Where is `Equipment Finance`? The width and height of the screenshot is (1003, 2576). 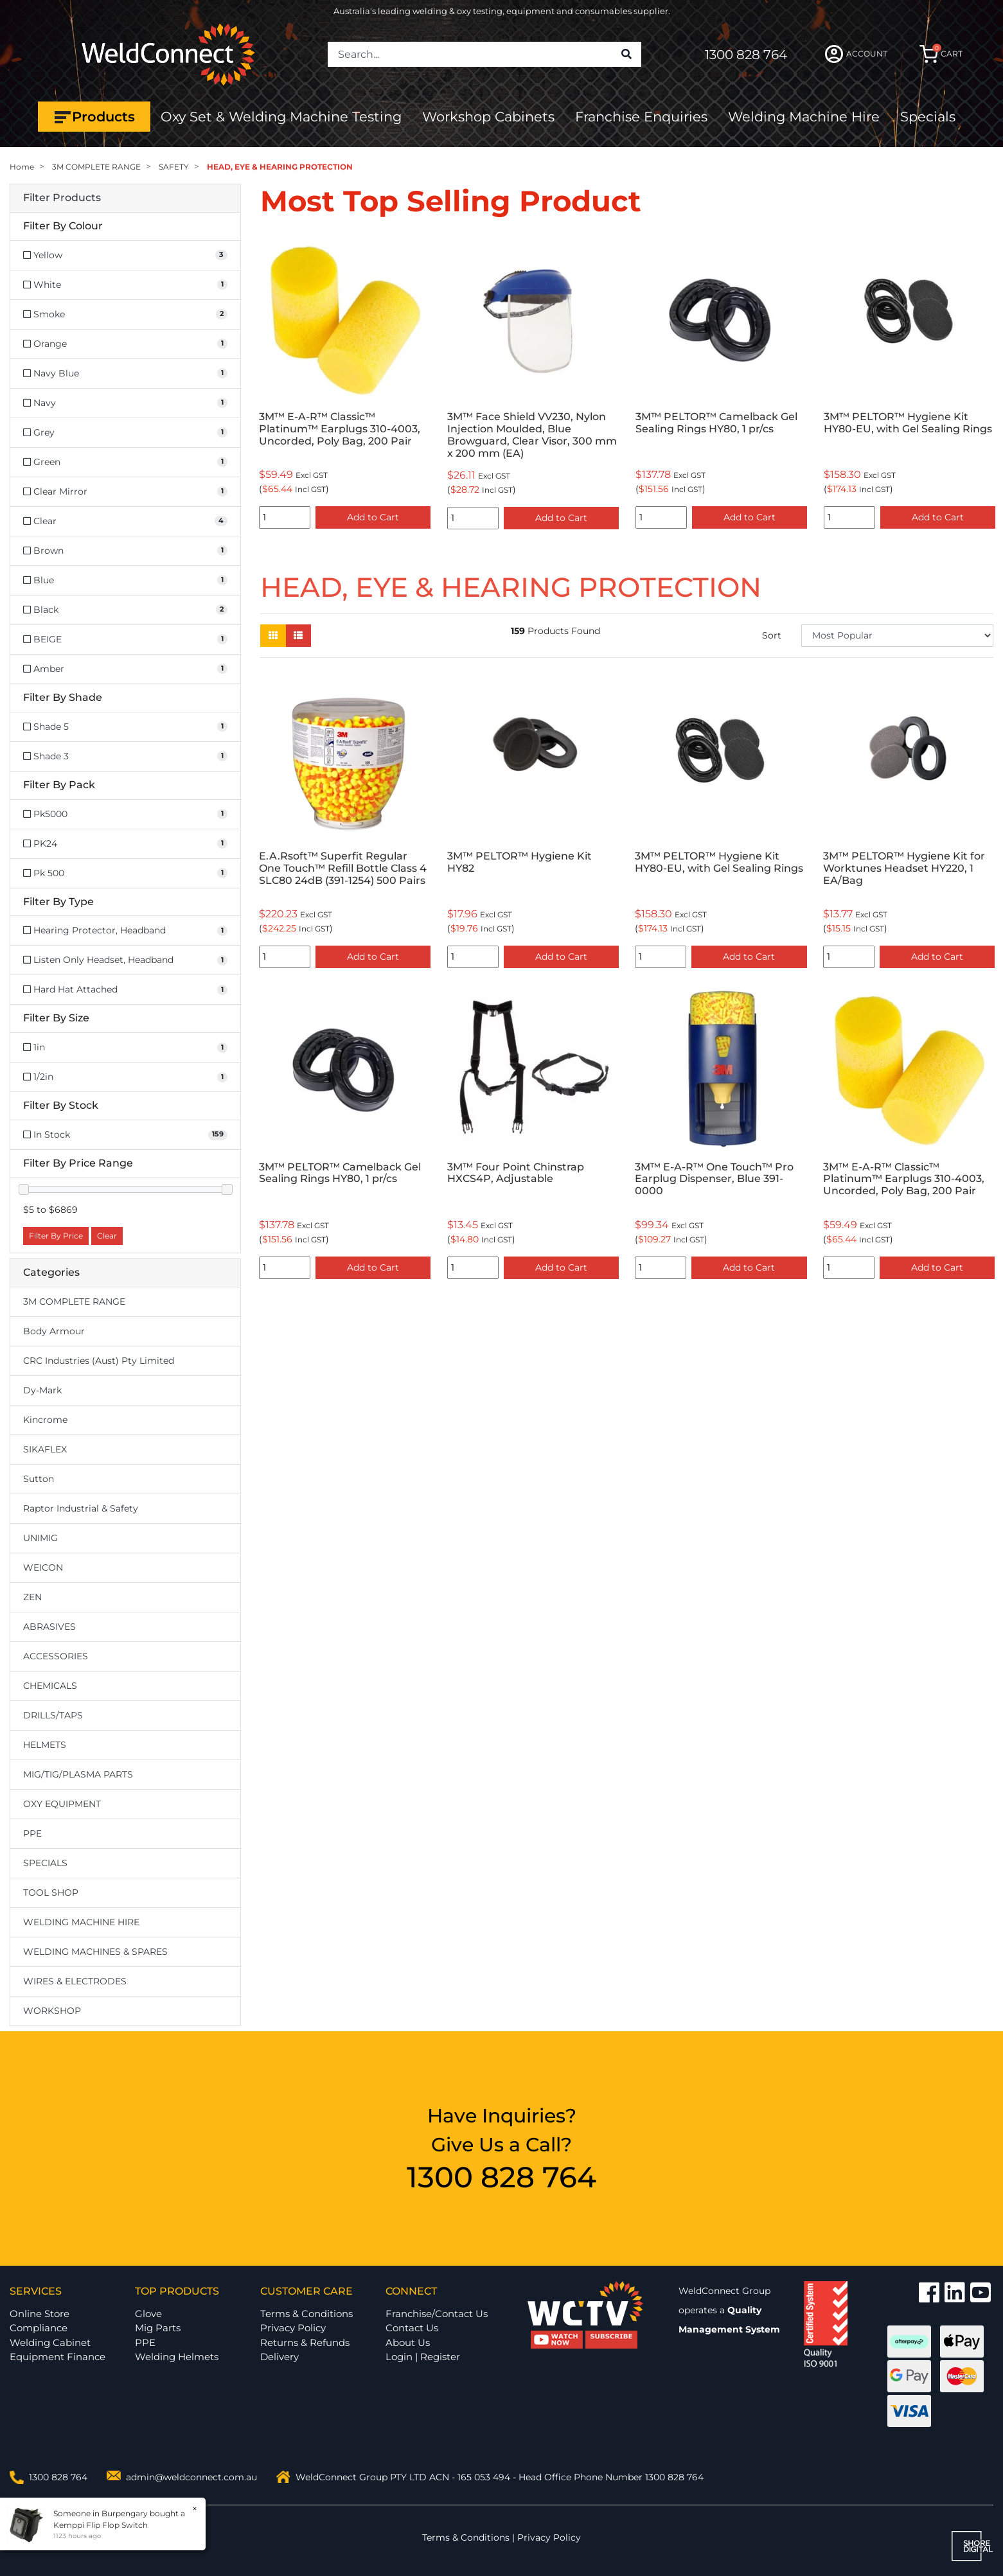
Equipment Finance is located at coordinates (57, 2357).